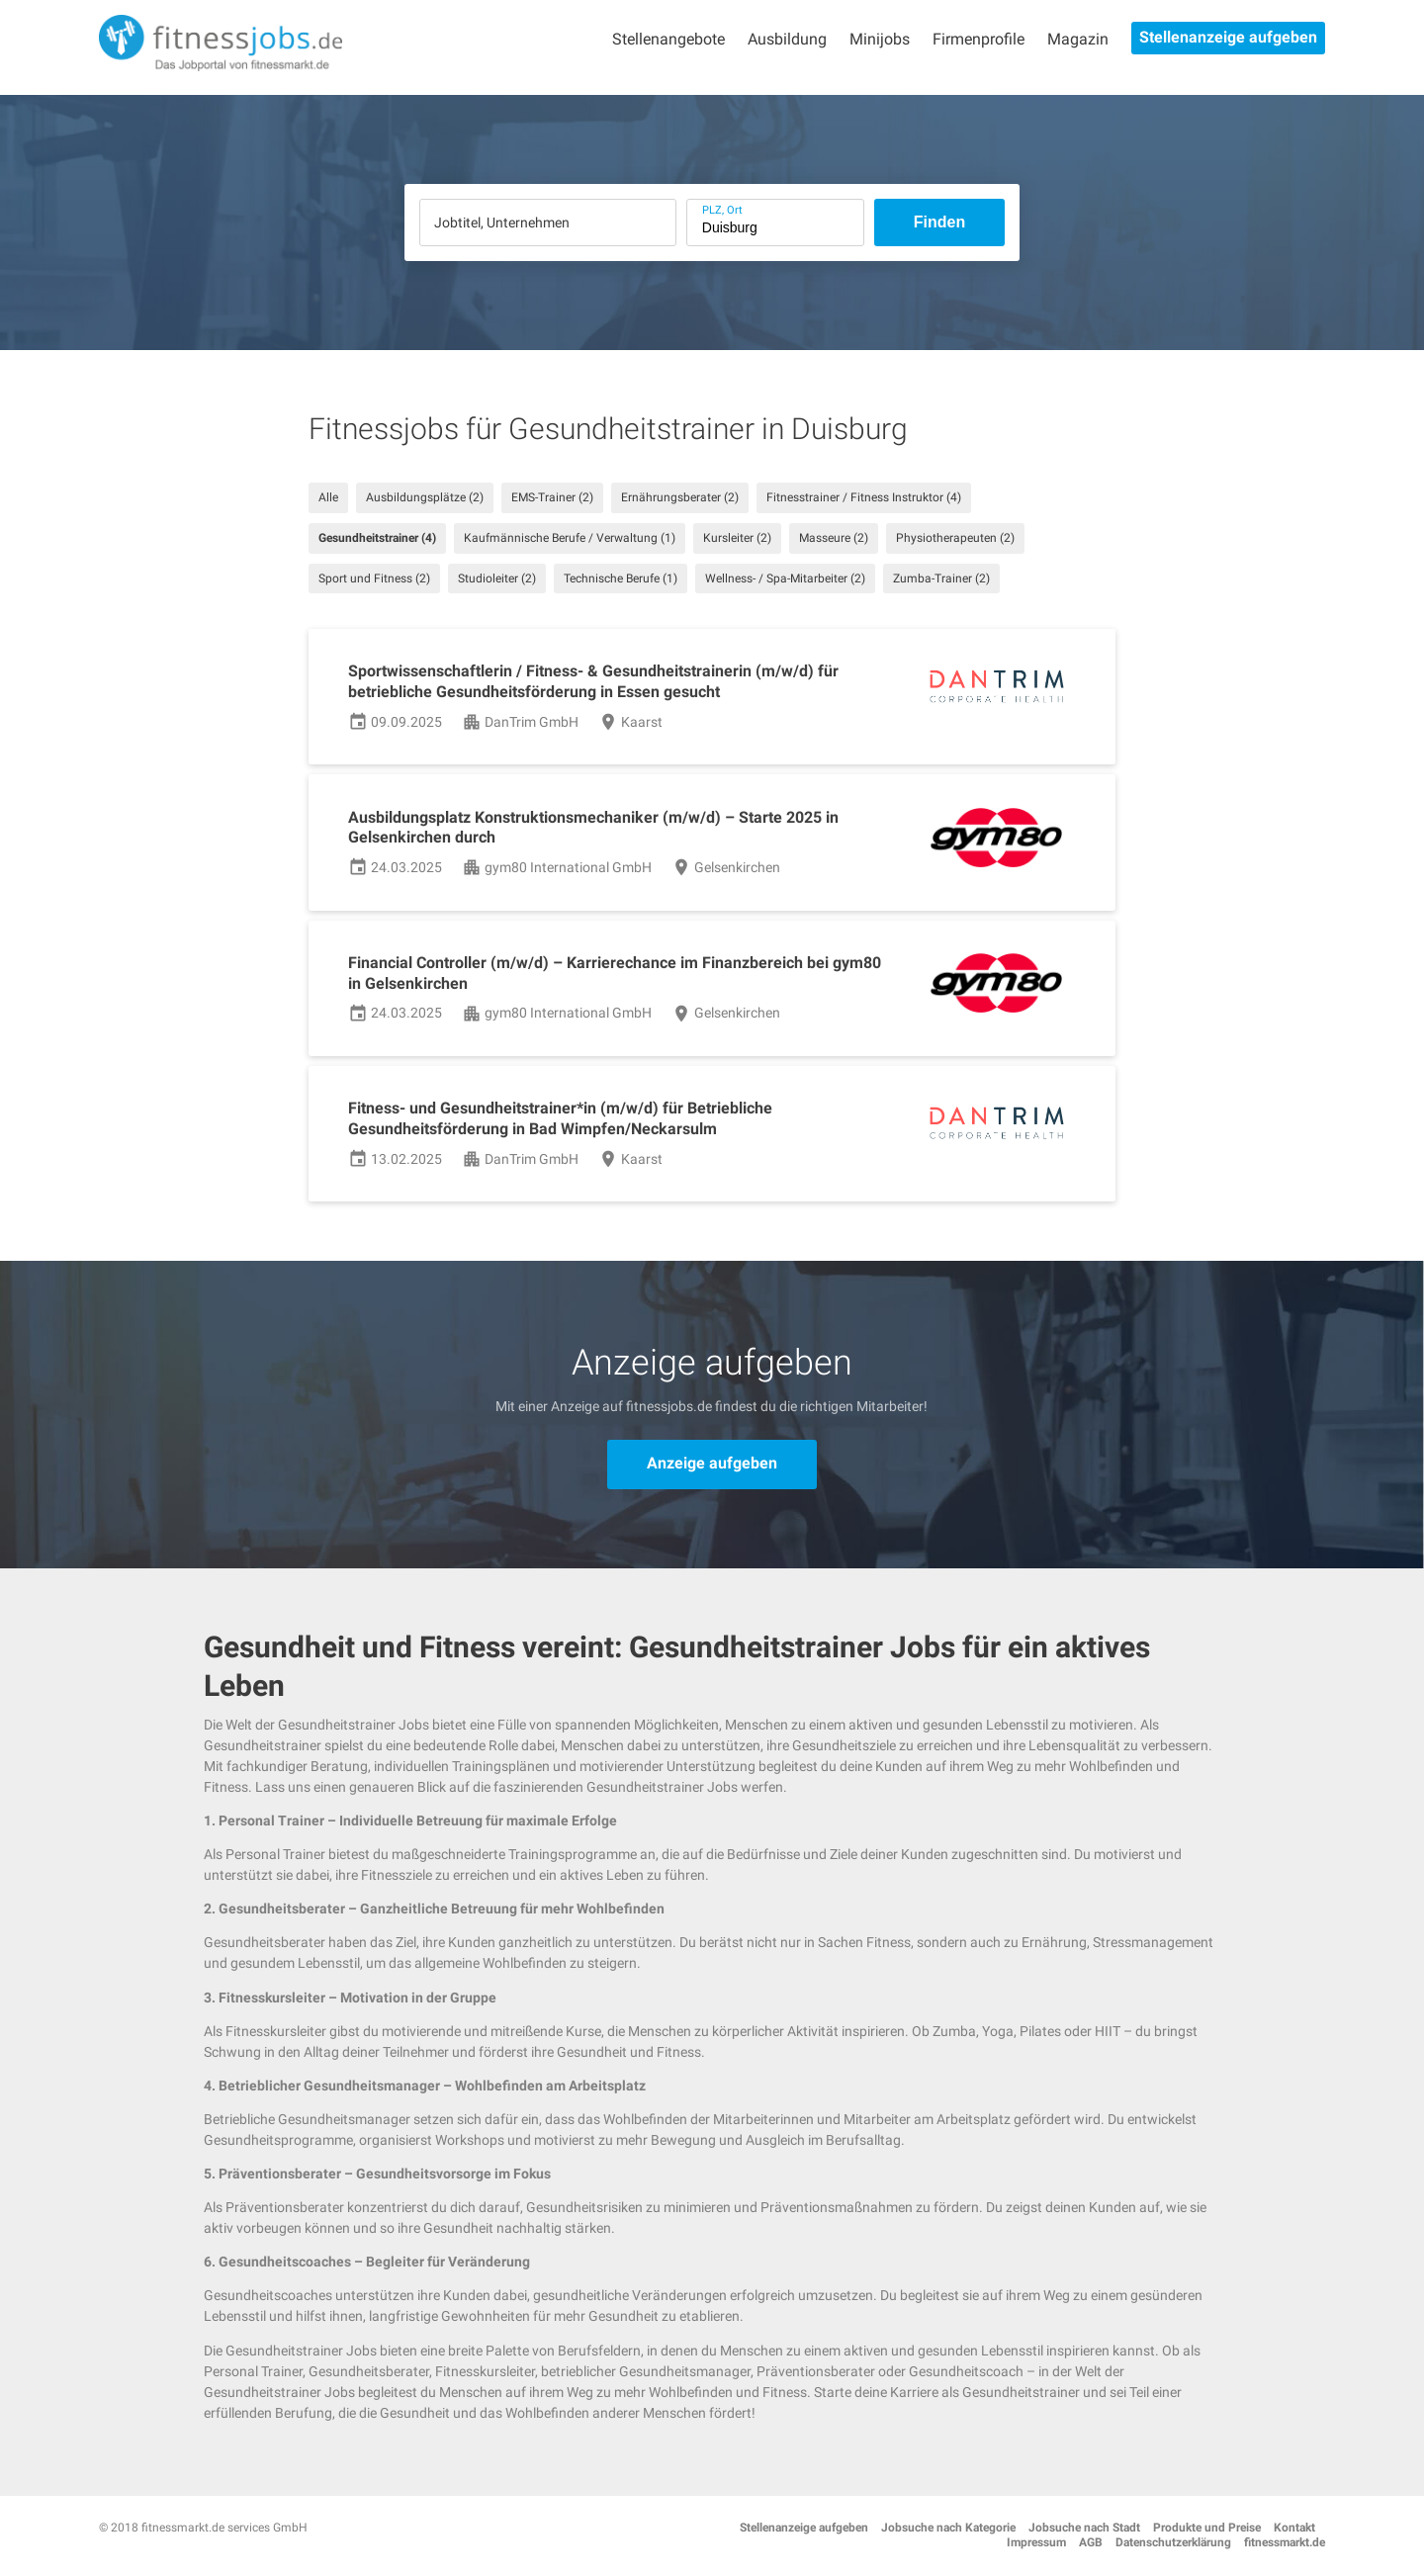 Image resolution: width=1424 pixels, height=2576 pixels. I want to click on Kaufmännische Berufe / Verwaltung (1), so click(569, 538).